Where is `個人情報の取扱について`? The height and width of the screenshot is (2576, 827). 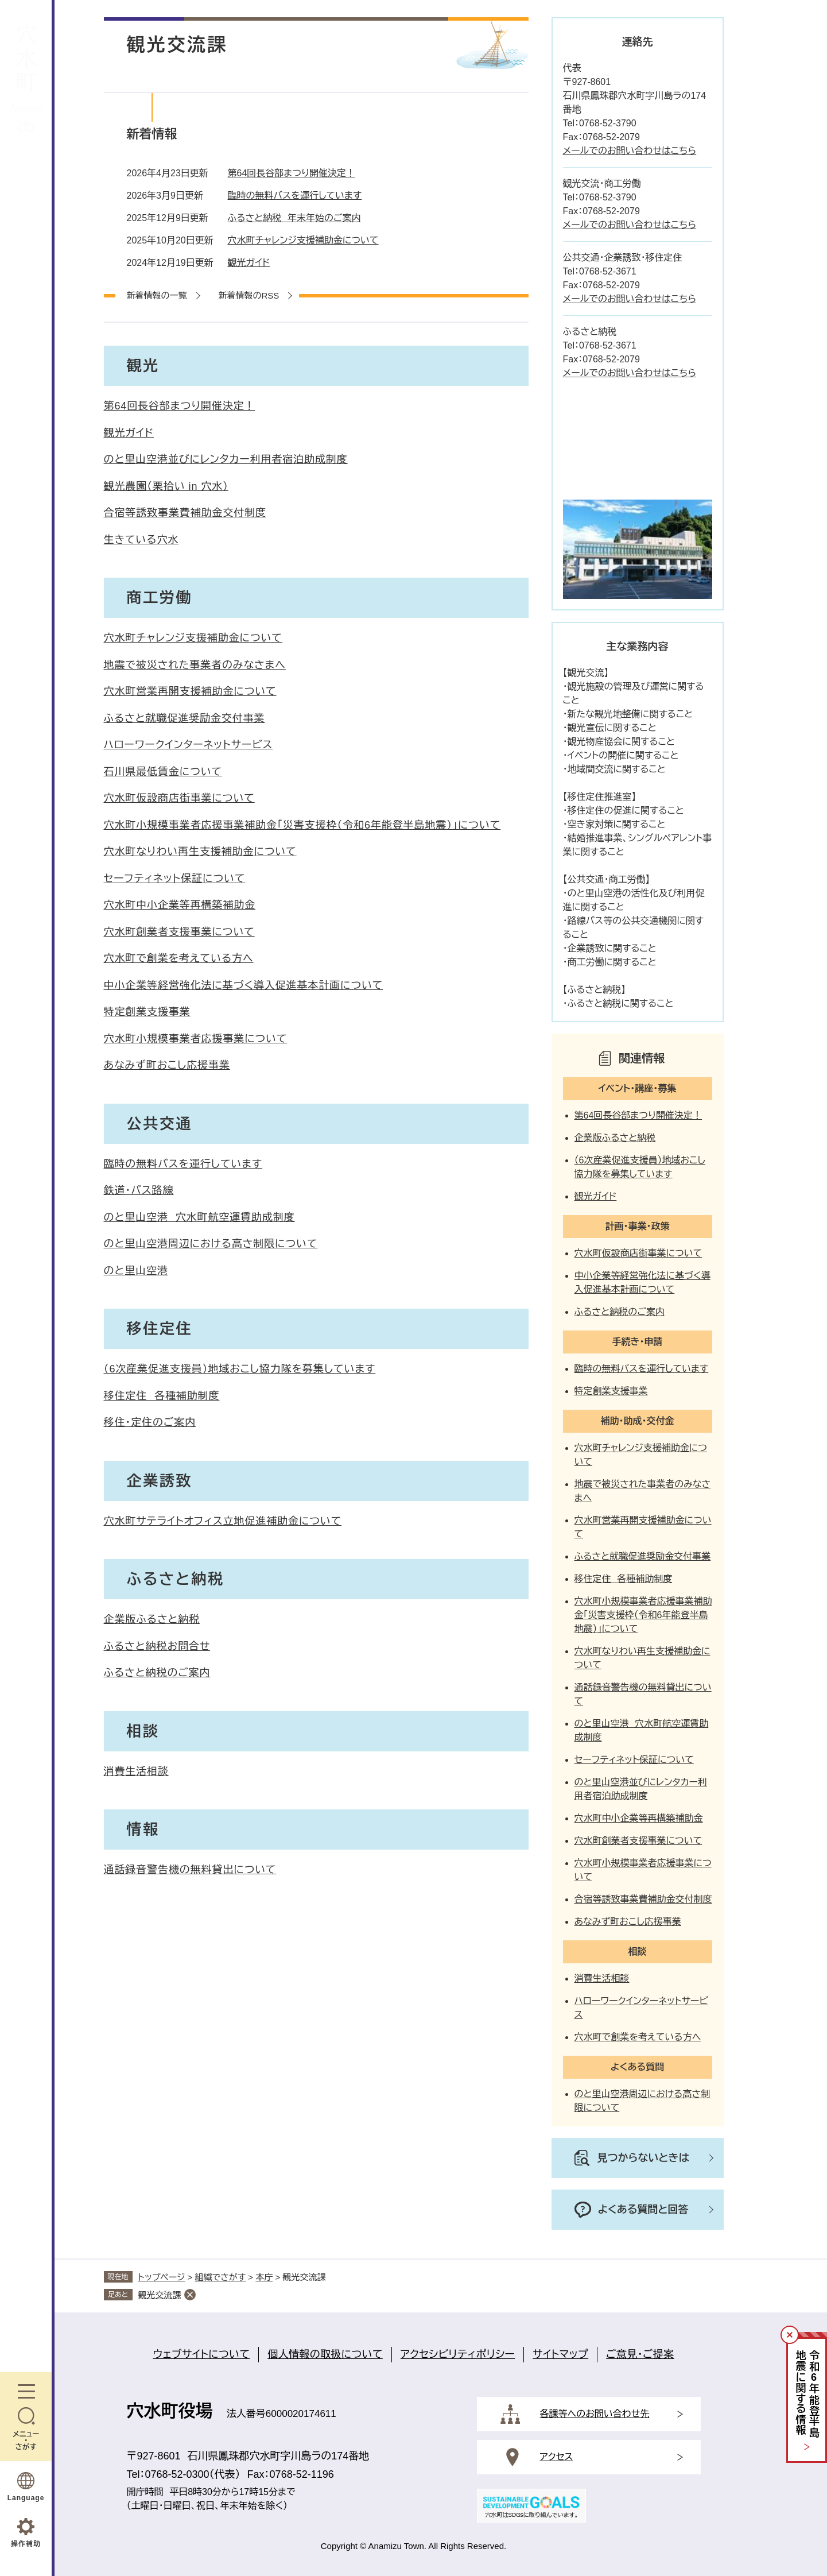
個人情報の取扱について is located at coordinates (325, 2354).